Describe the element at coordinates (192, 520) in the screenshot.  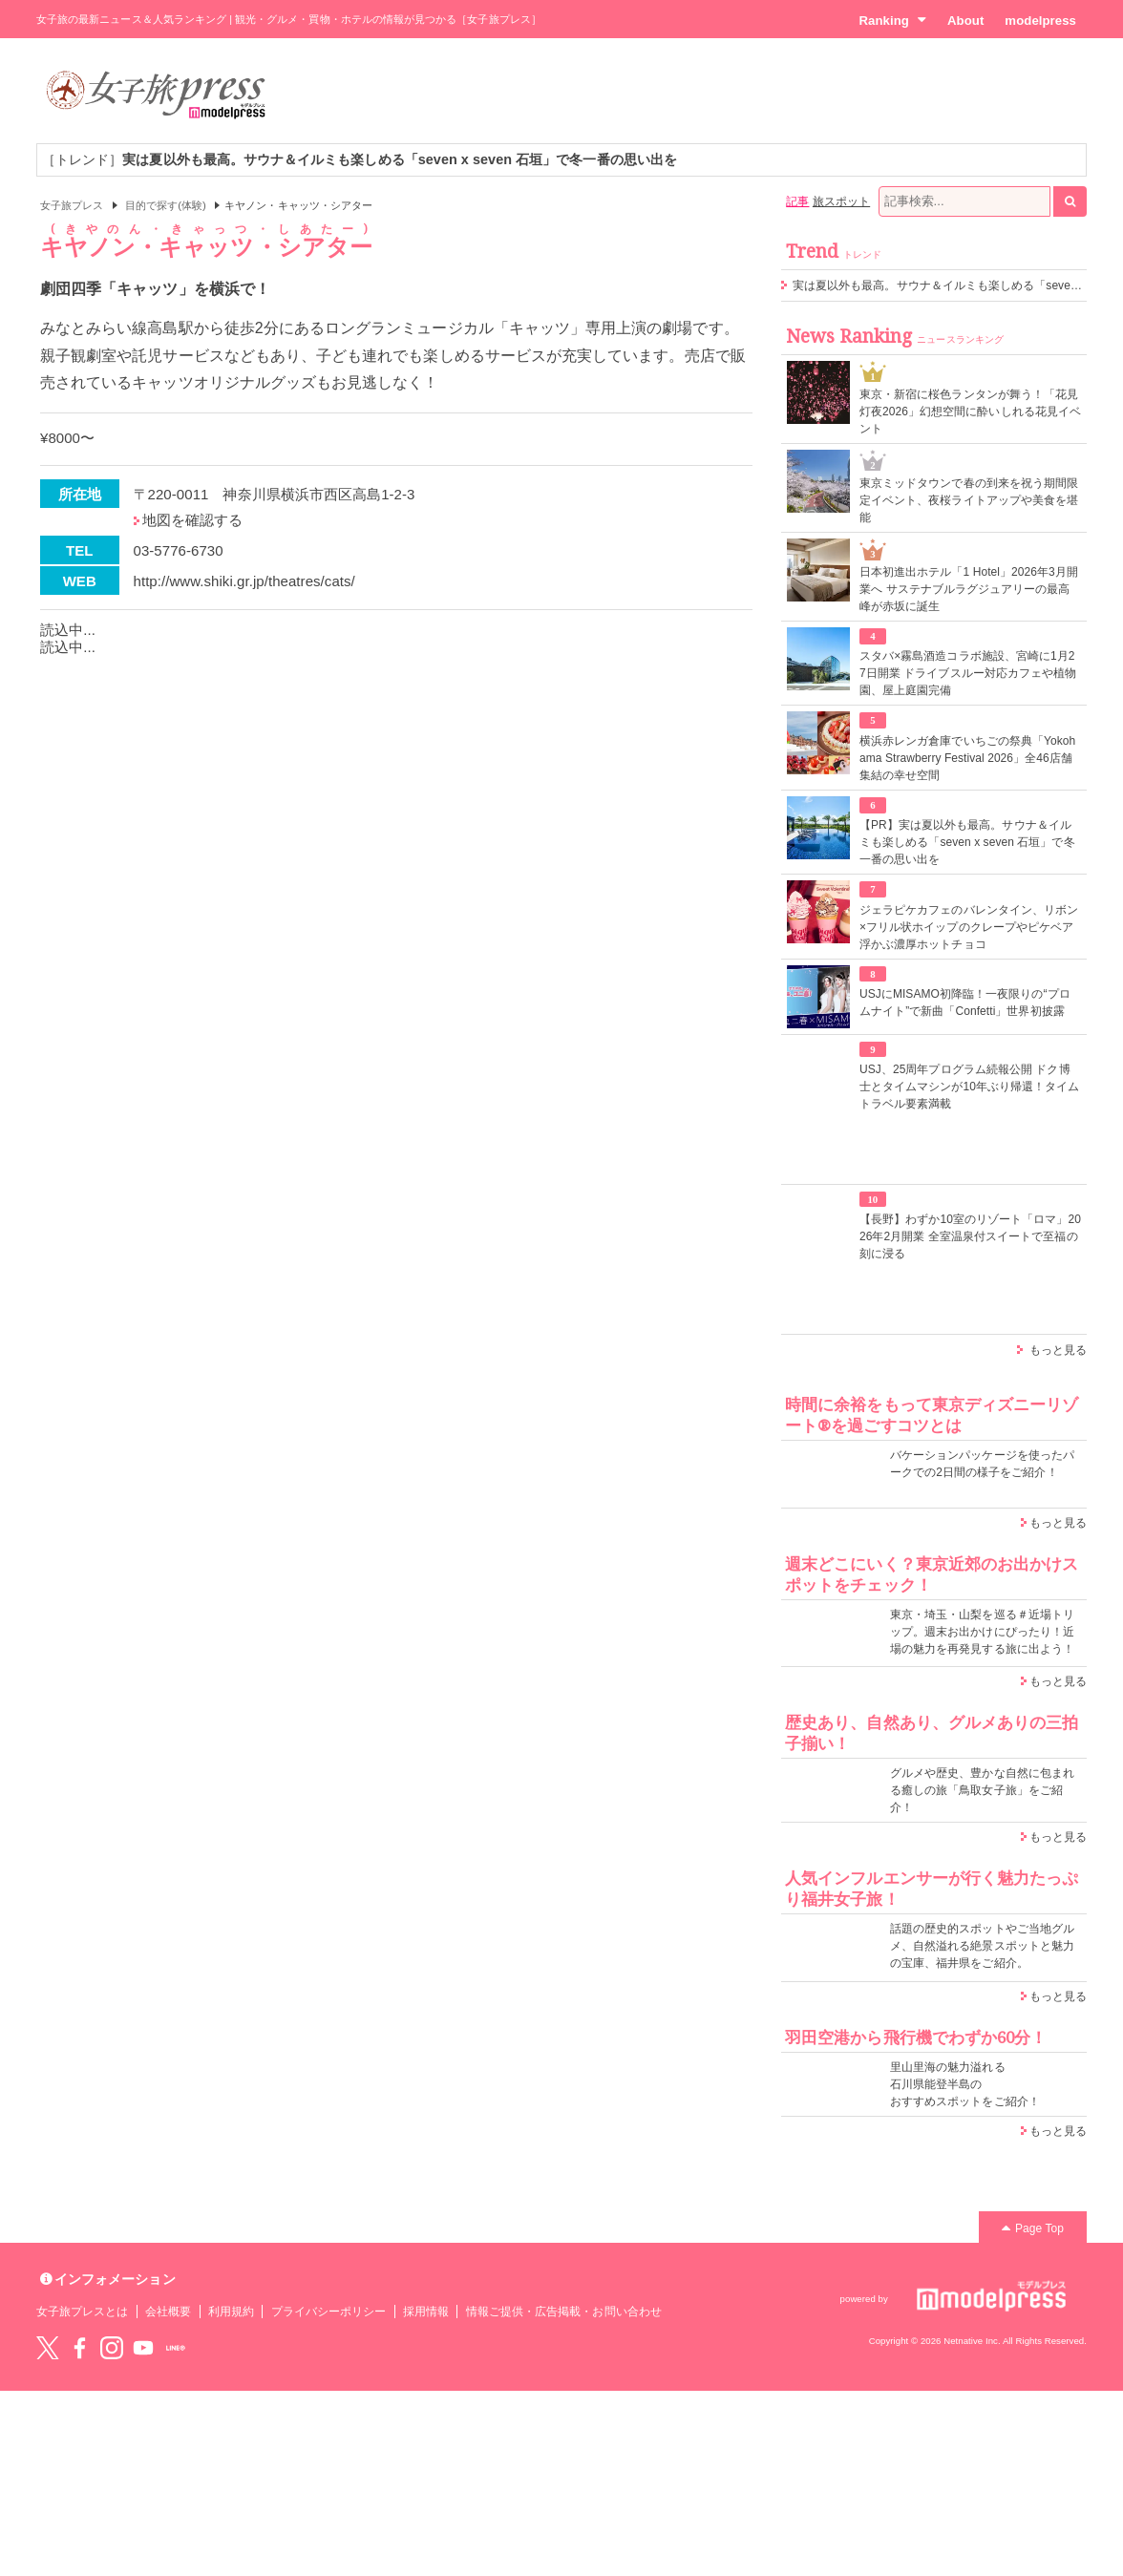
I see `地図を確認する` at that location.